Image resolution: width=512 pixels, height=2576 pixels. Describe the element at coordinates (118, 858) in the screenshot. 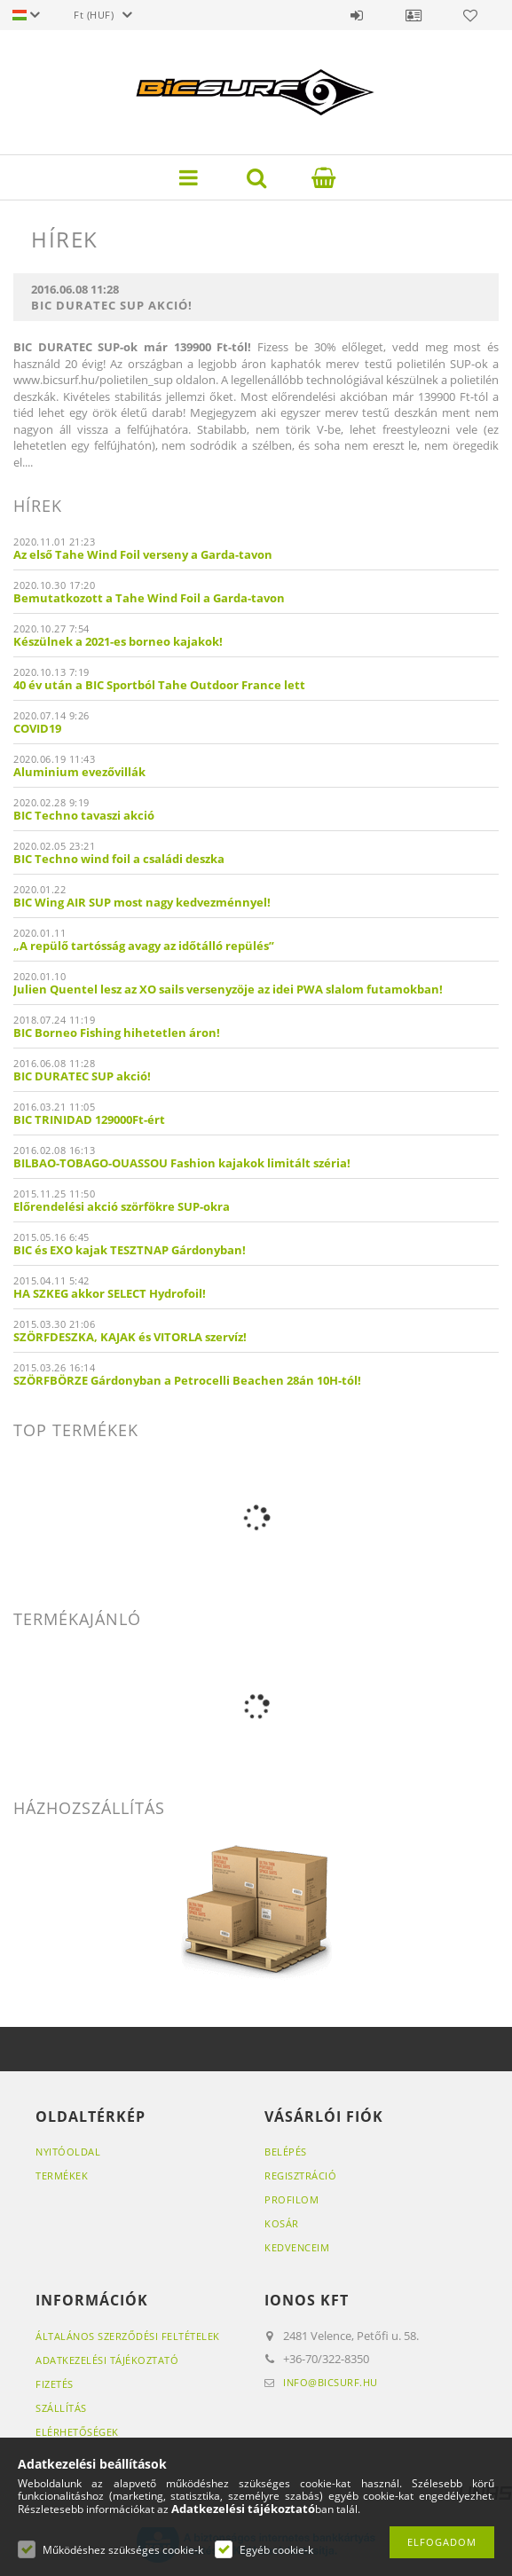

I see `BIC Techno wind foil a családi deszka` at that location.